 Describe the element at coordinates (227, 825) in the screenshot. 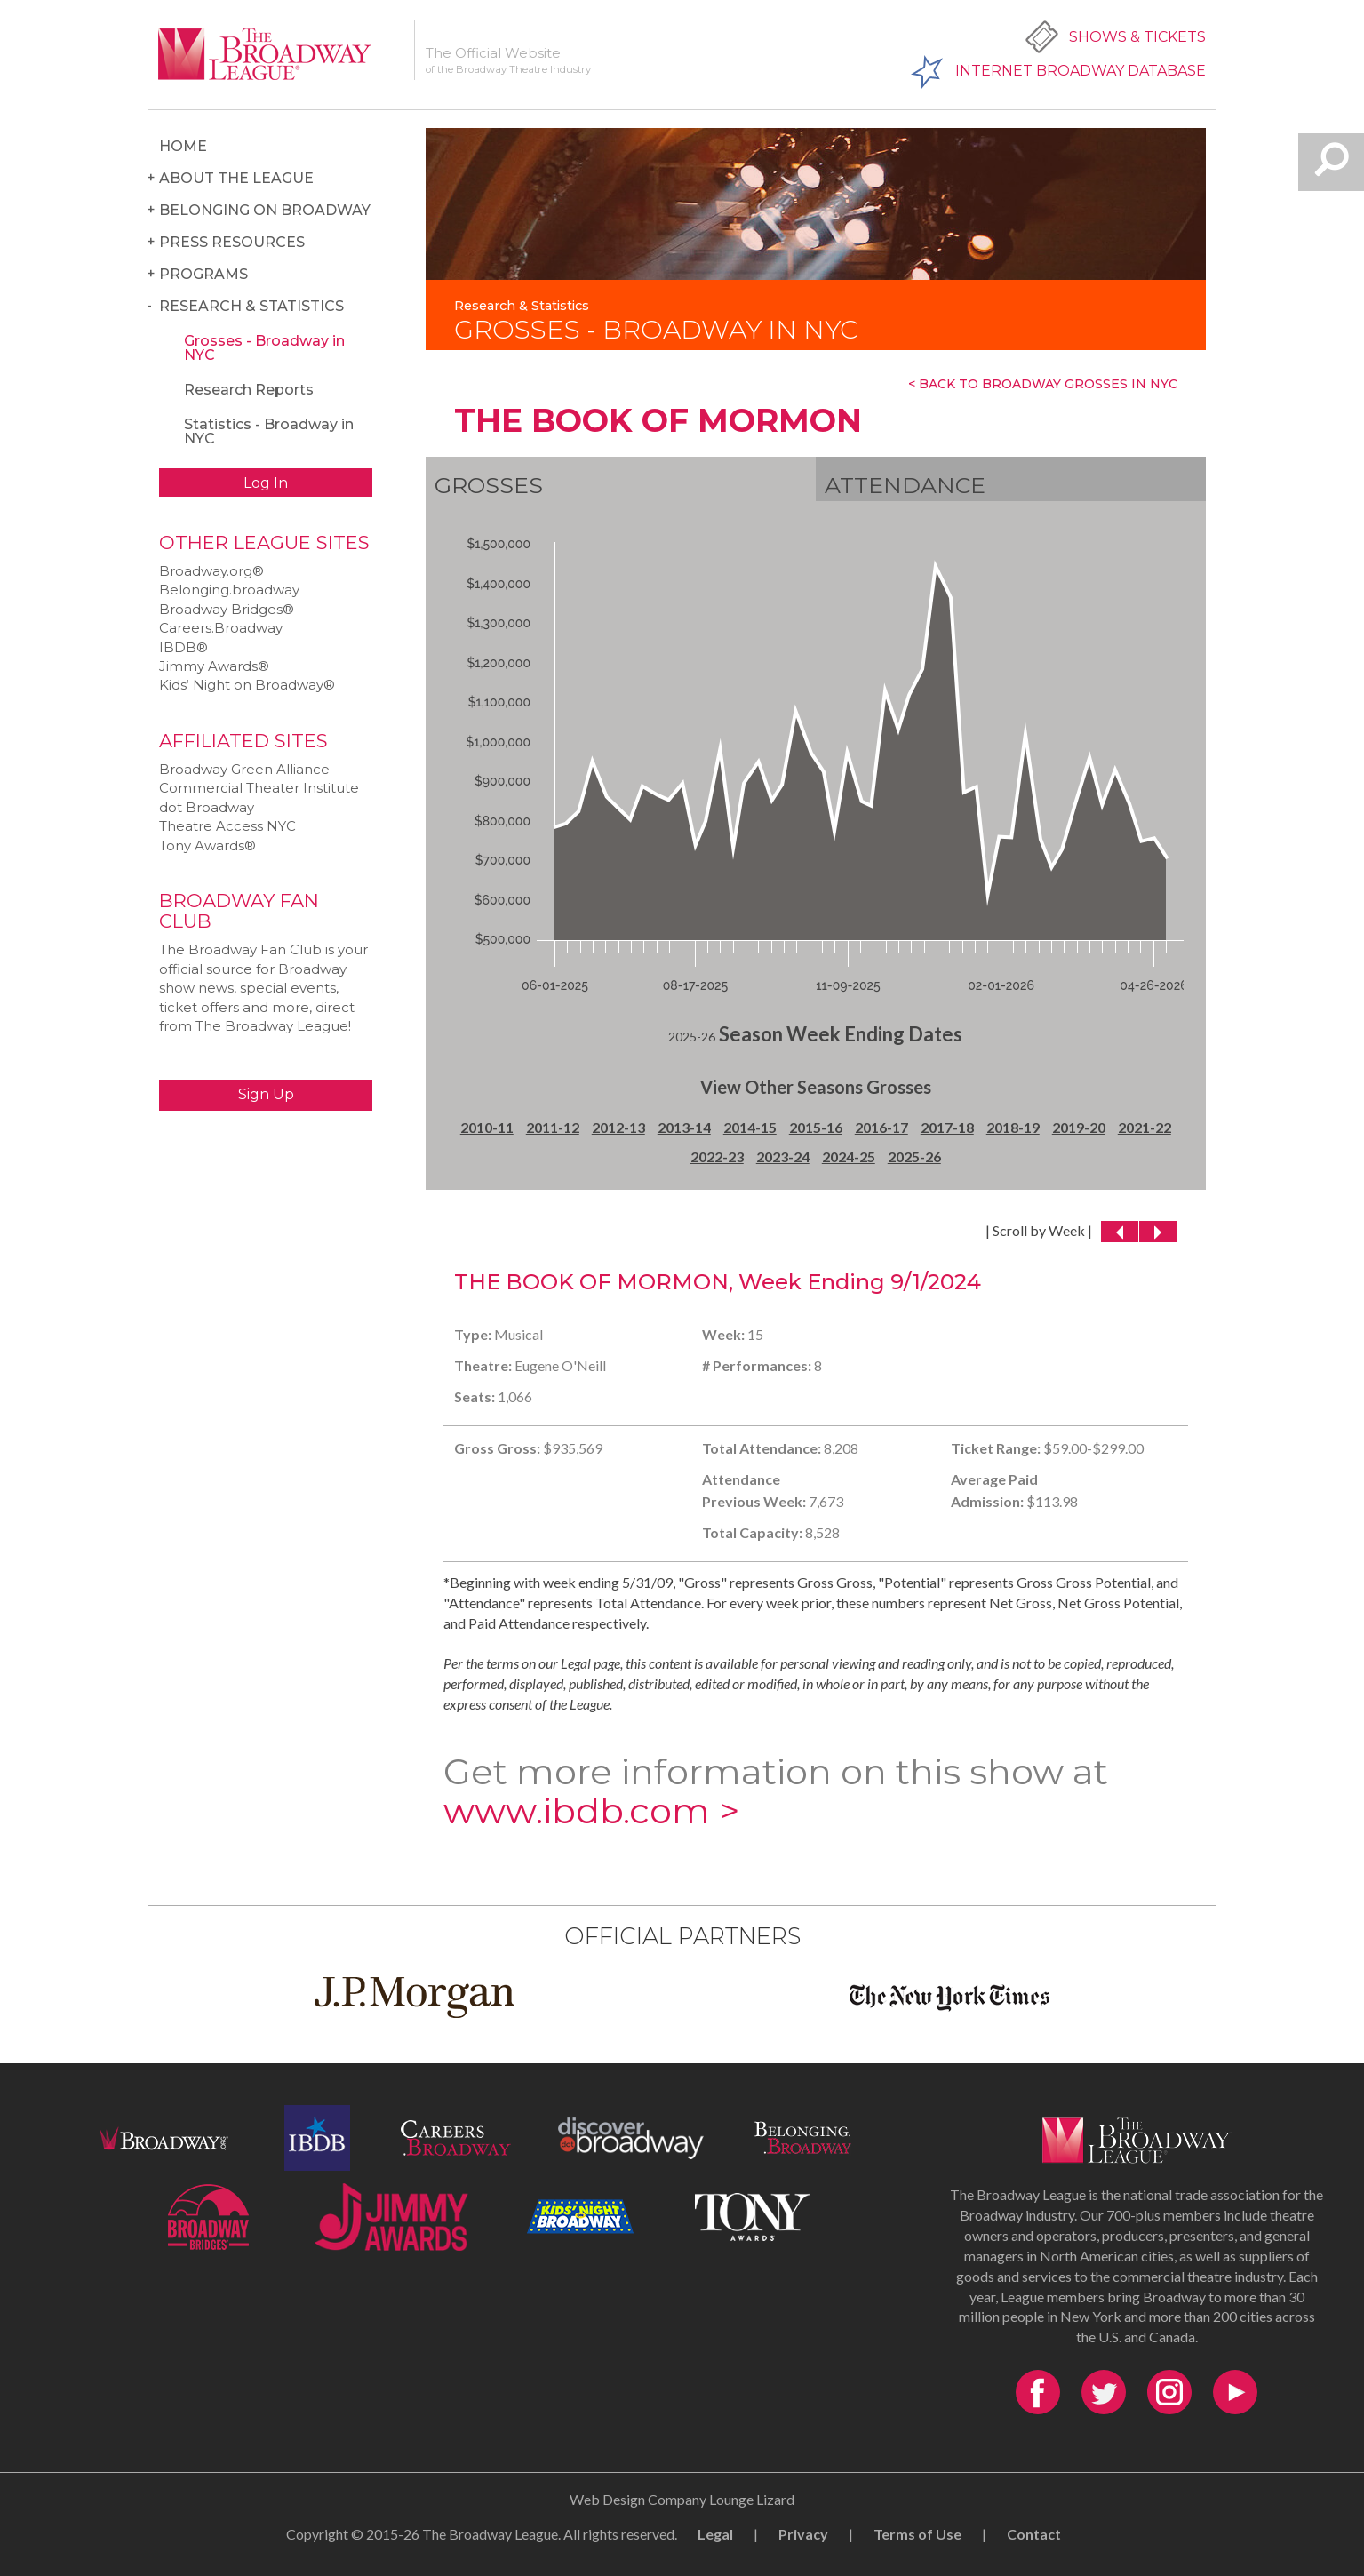

I see `Theatre Access NYC` at that location.